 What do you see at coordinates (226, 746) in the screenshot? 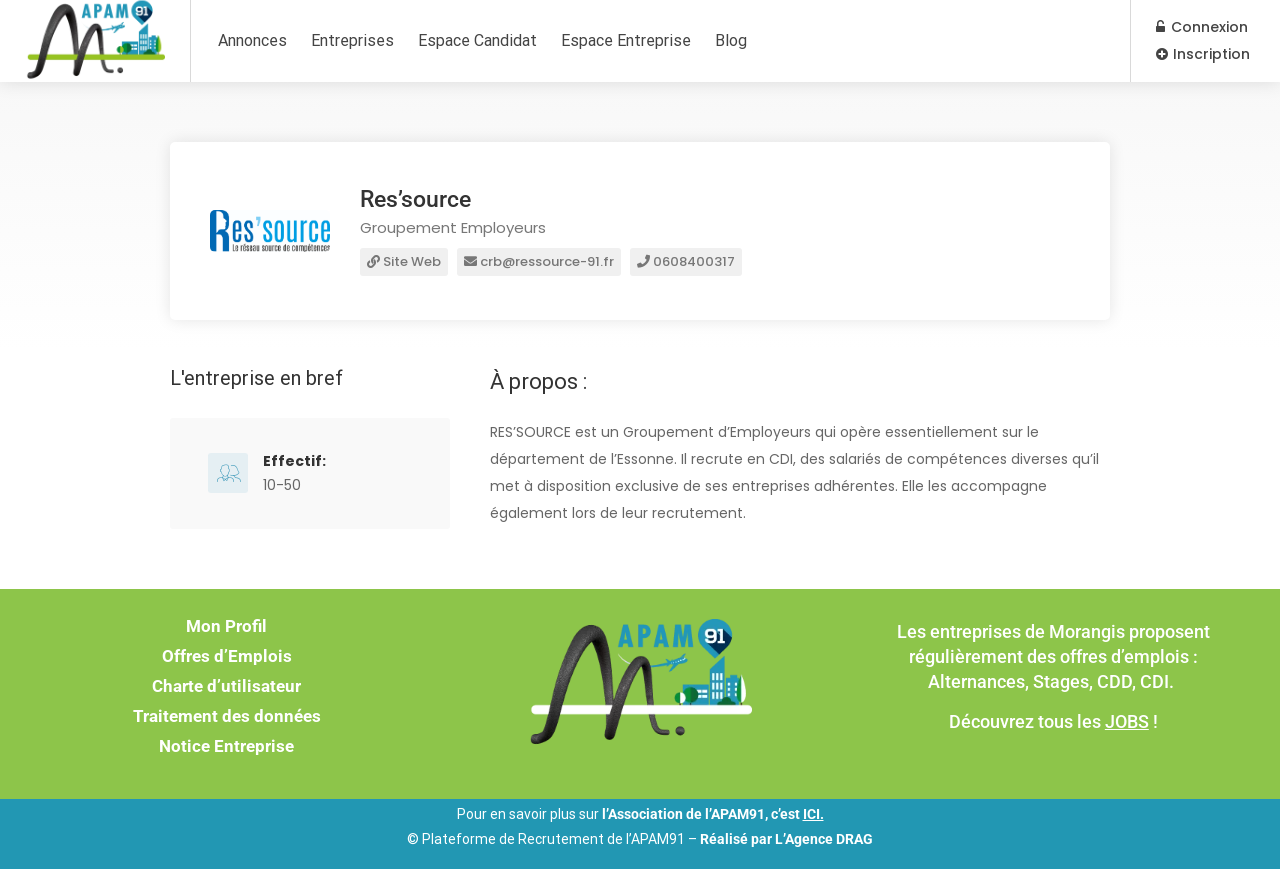
I see `Notice Entreprise` at bounding box center [226, 746].